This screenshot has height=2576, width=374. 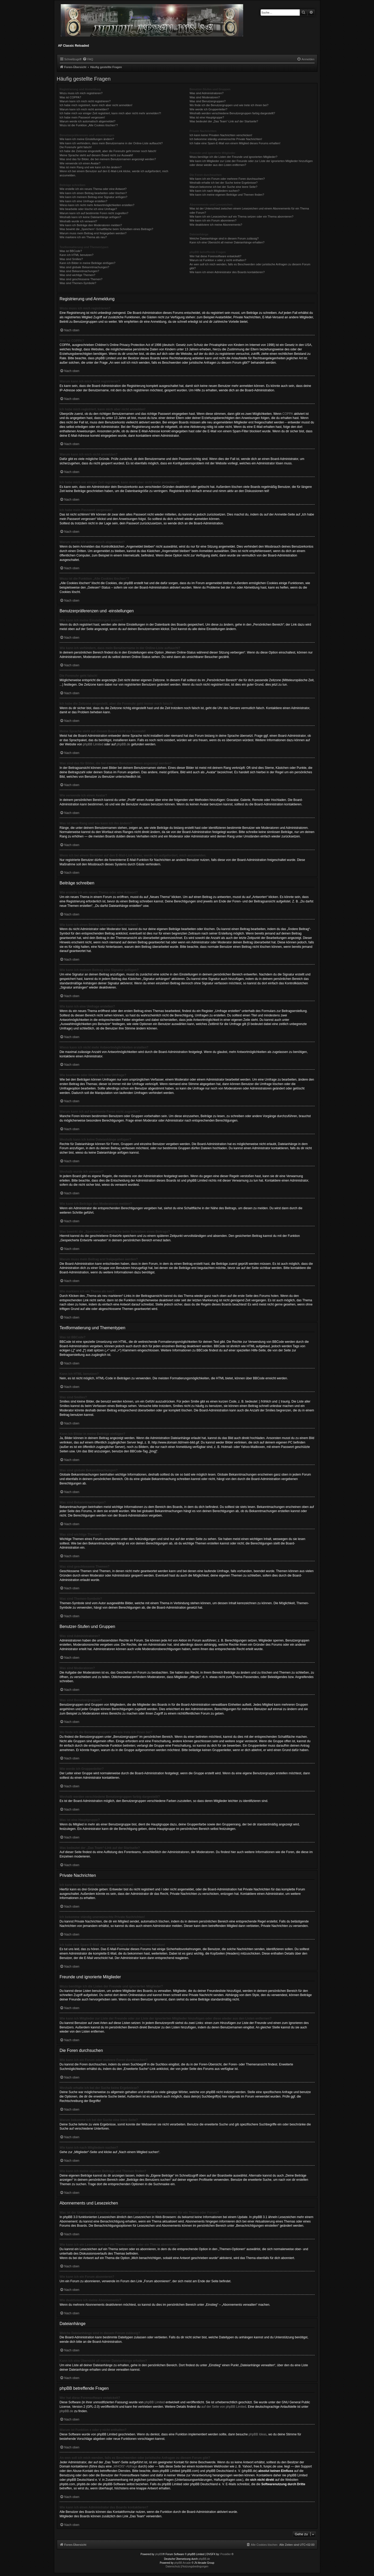 What do you see at coordinates (215, 224) in the screenshot?
I see `Wie deaktiviere ich meine Abonnements?` at bounding box center [215, 224].